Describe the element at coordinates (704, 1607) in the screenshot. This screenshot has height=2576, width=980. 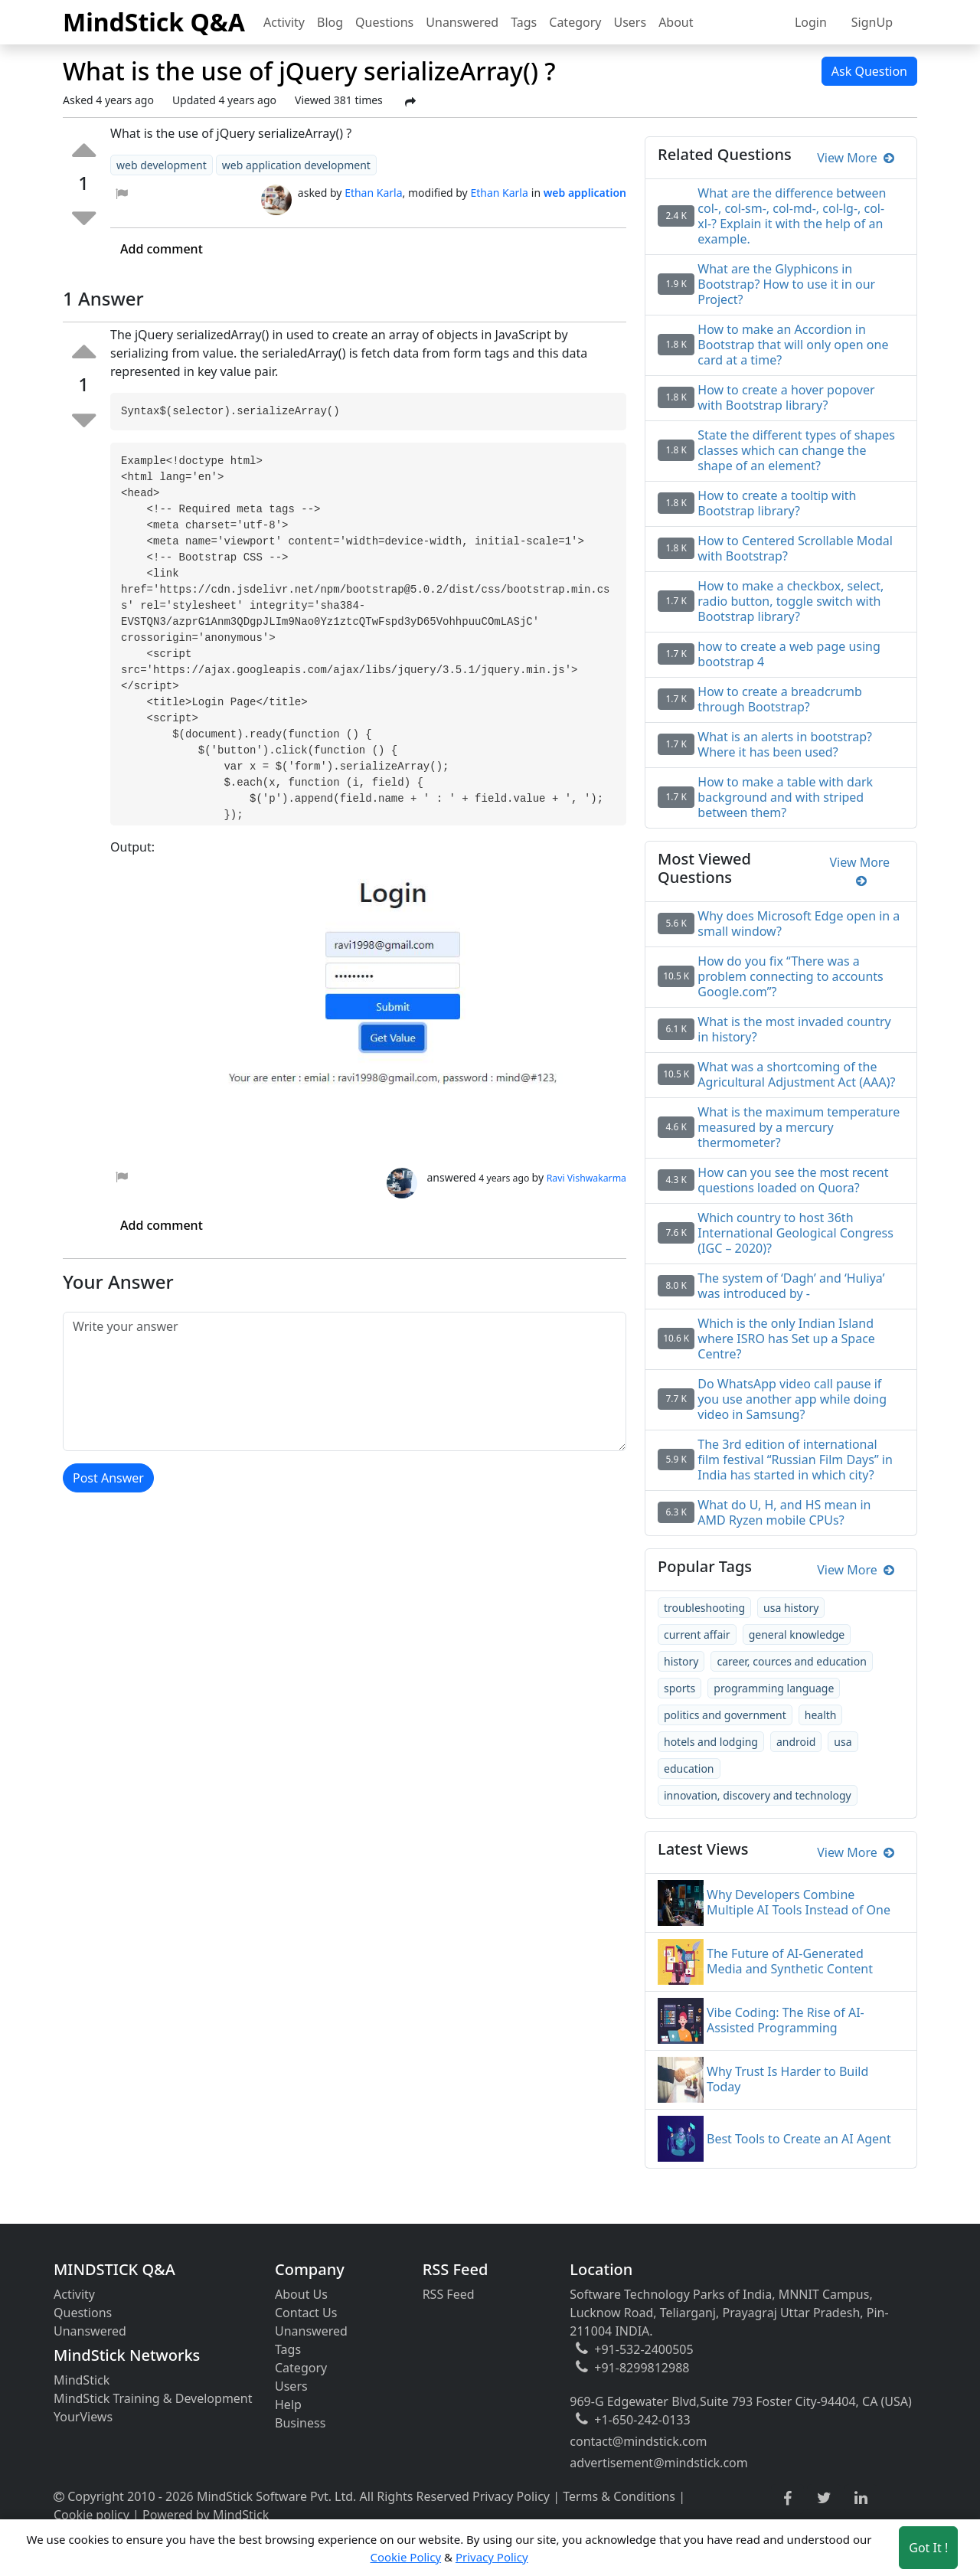
I see `troubleshooting` at that location.